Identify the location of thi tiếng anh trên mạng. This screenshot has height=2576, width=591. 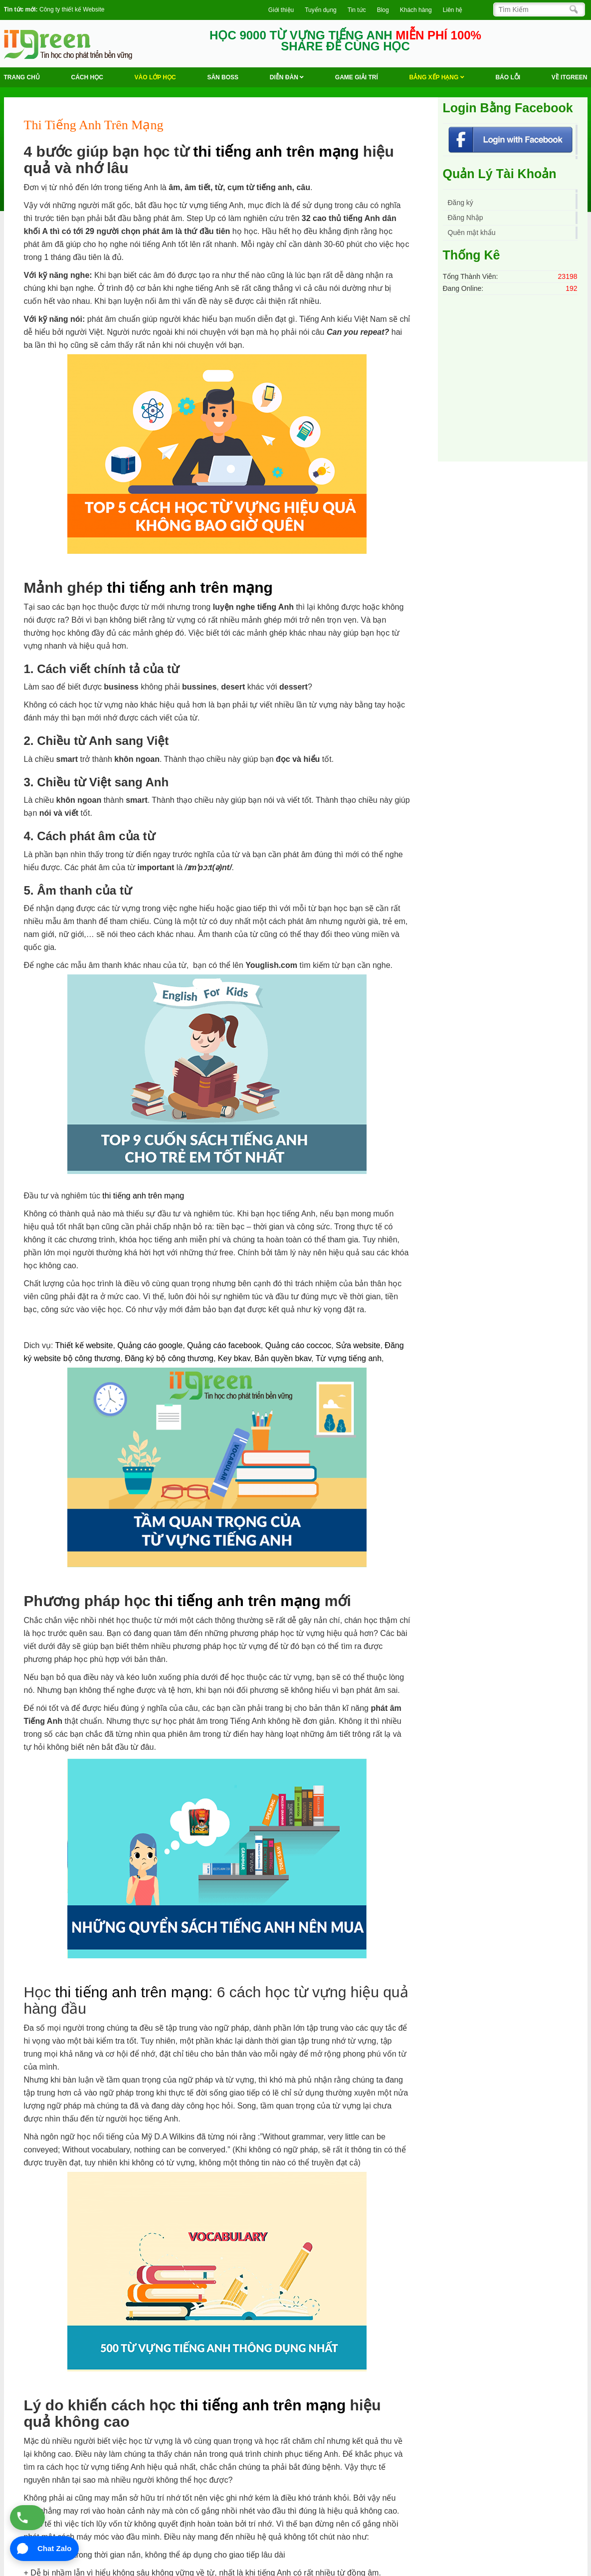
(276, 151).